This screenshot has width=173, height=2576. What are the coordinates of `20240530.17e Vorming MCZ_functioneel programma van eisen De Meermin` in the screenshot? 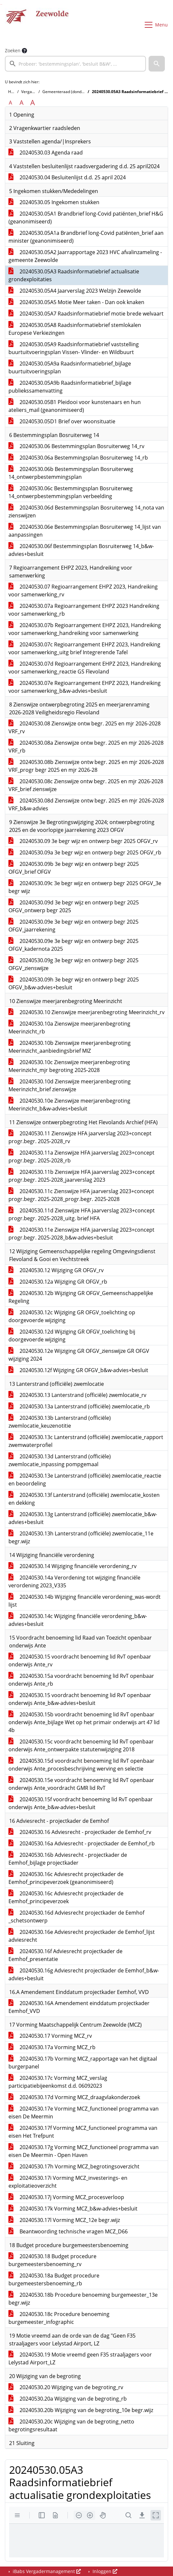 It's located at (83, 2112).